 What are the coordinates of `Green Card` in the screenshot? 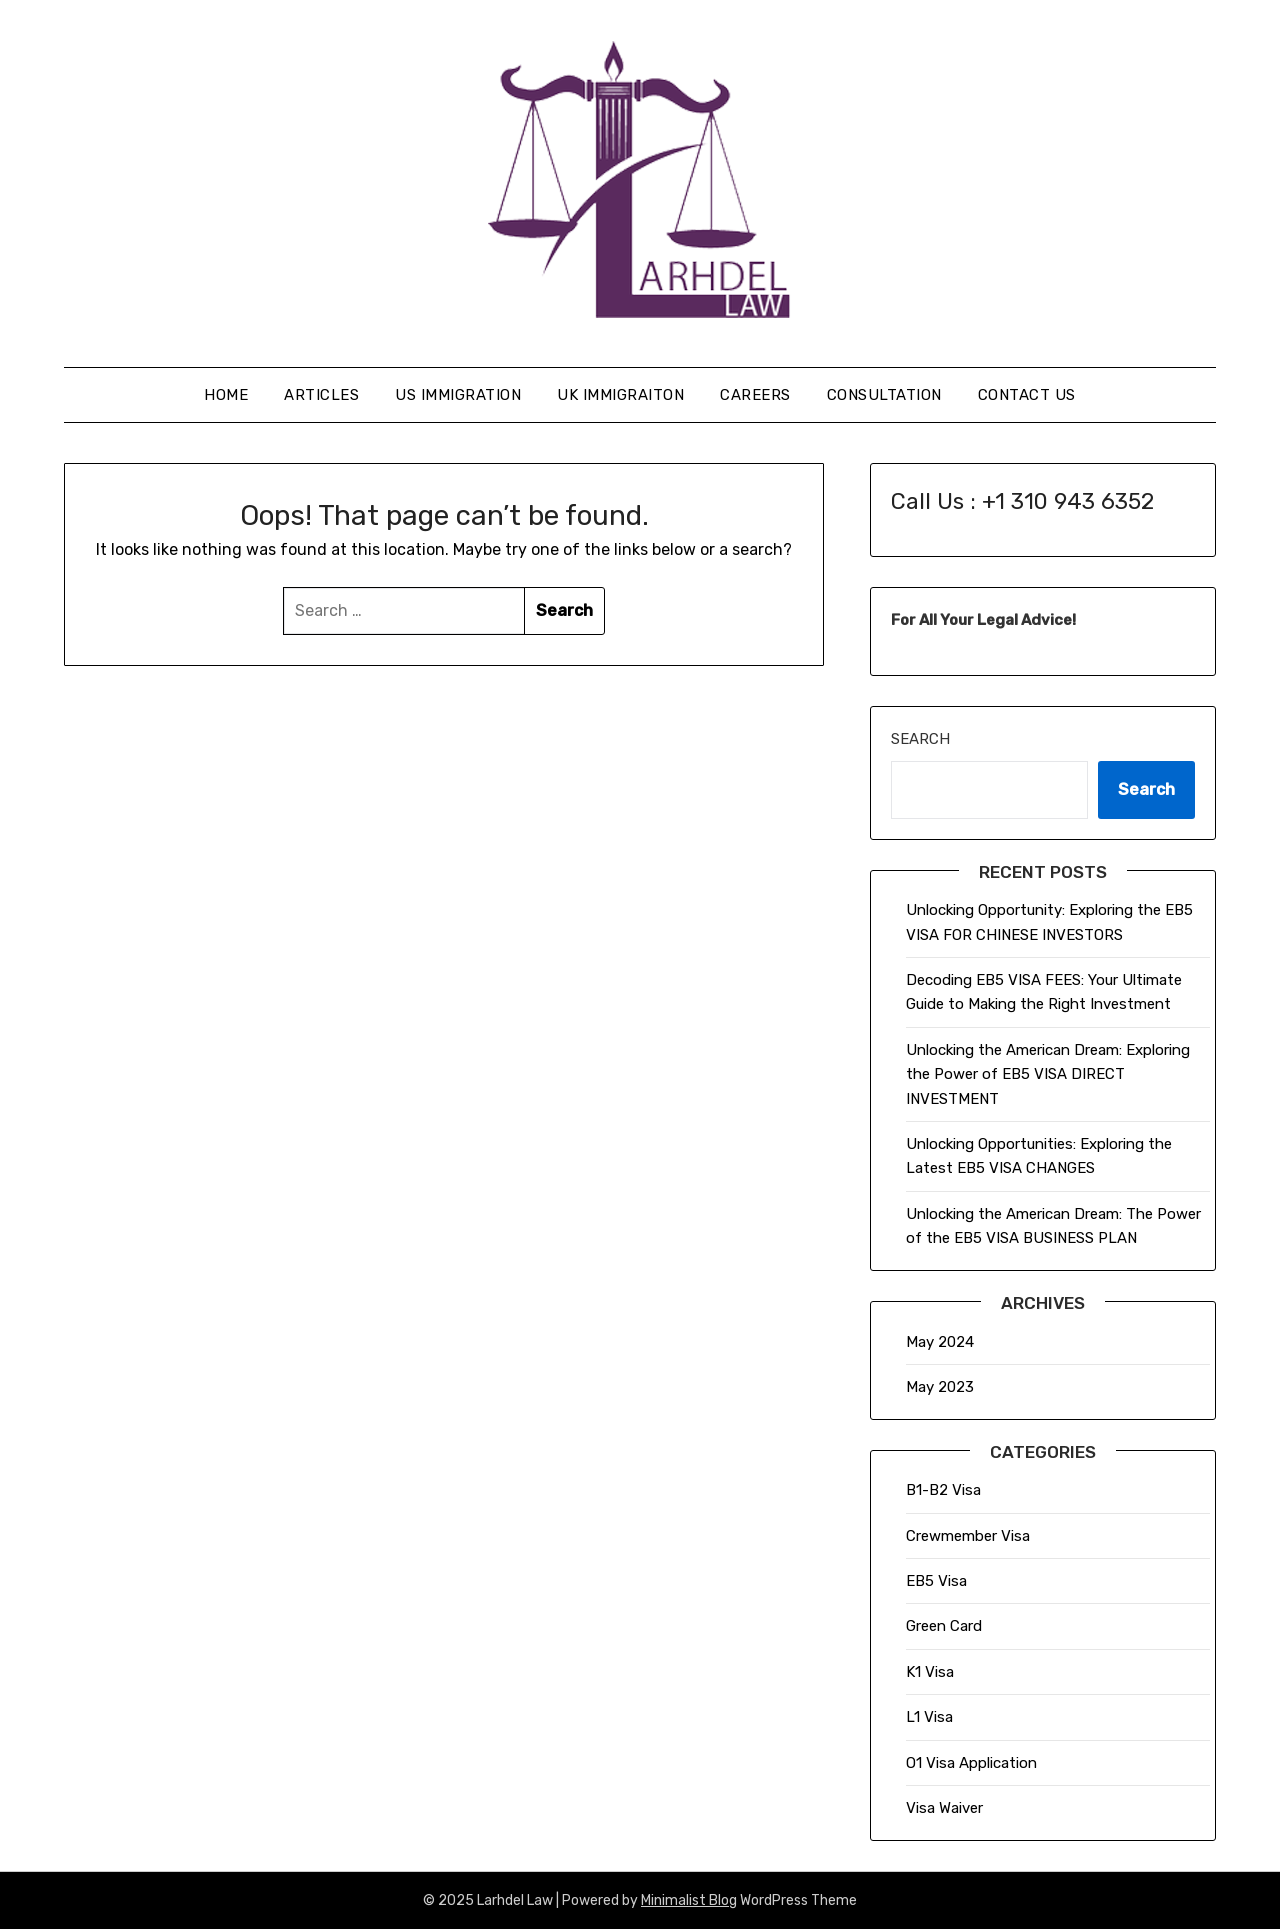 It's located at (944, 1626).